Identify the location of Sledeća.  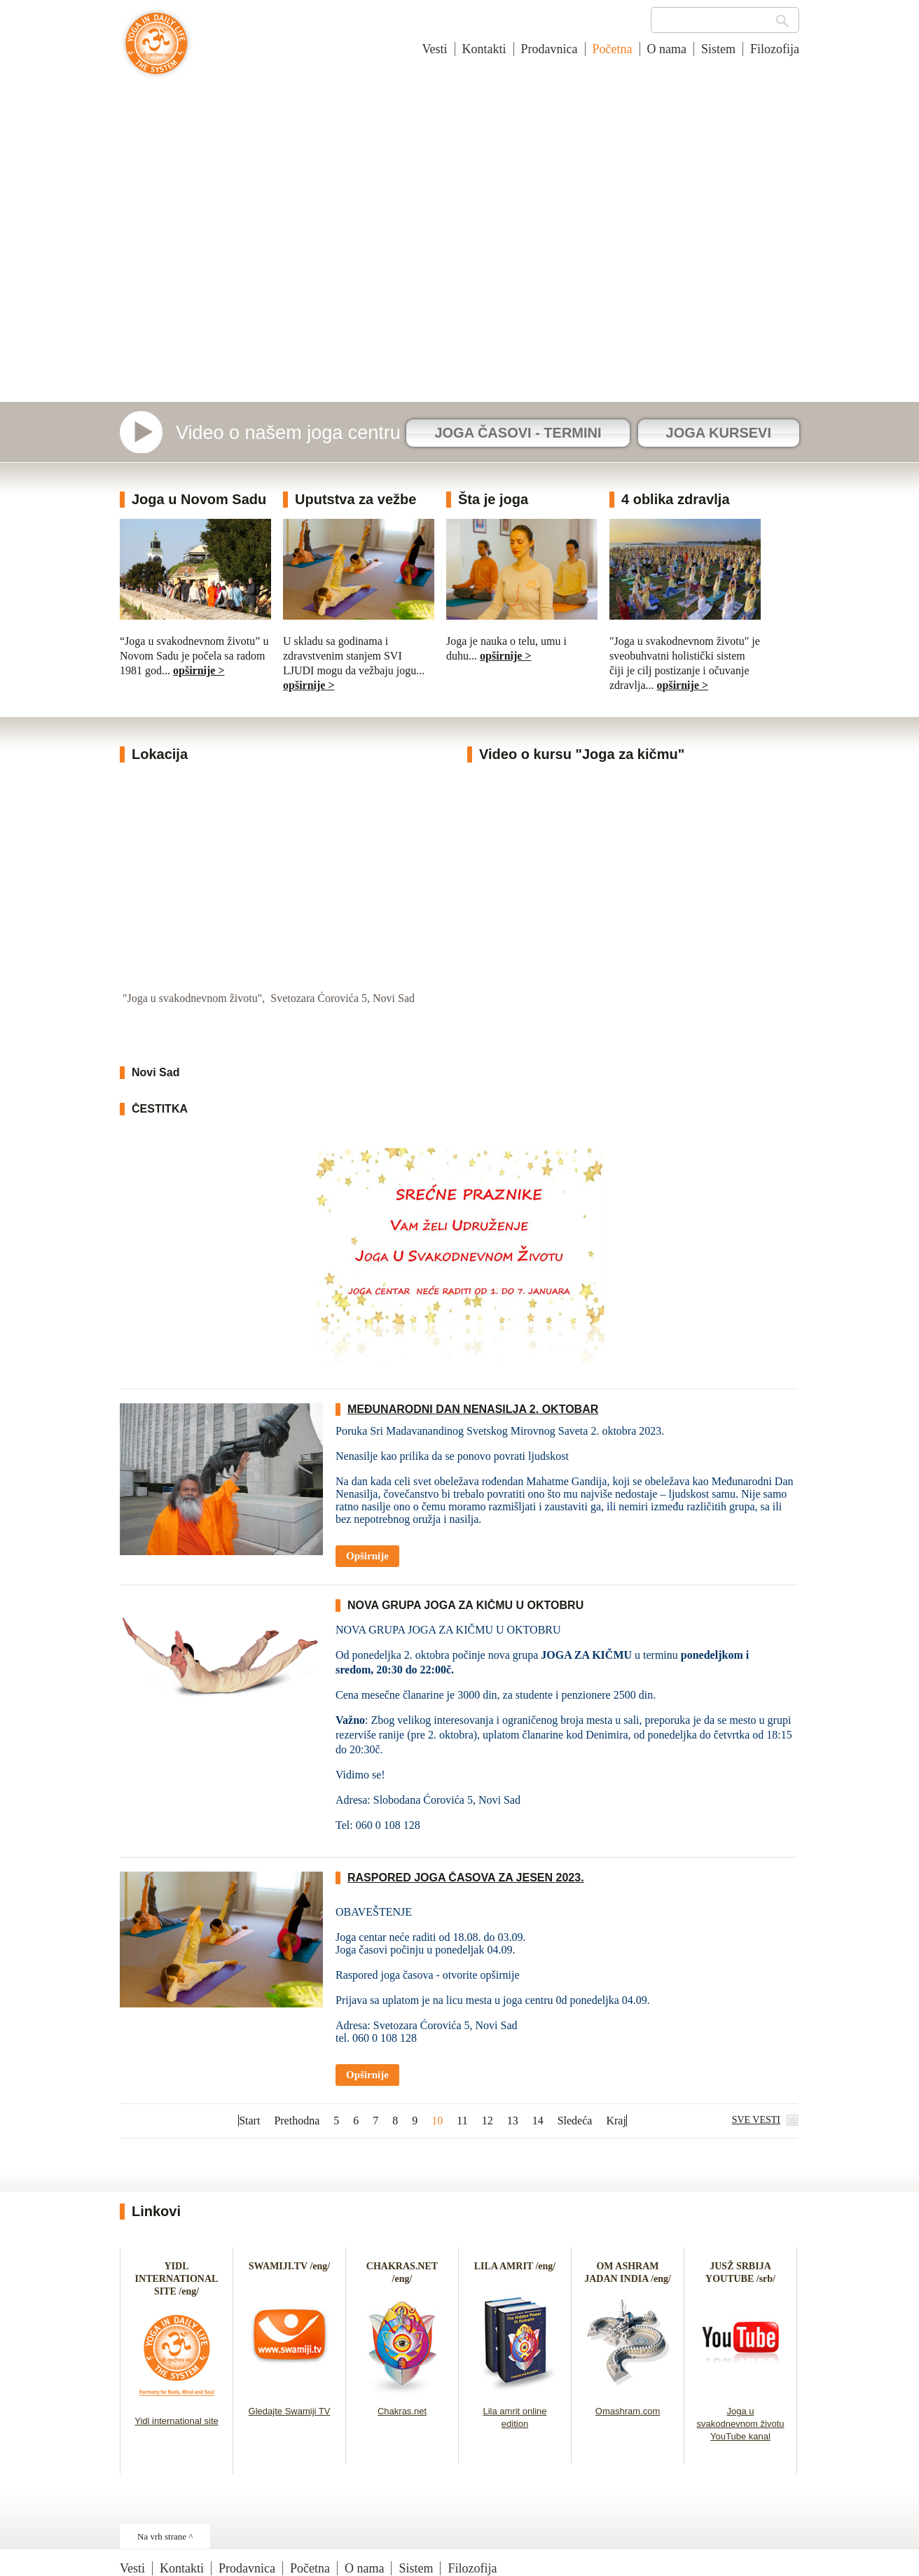
(575, 2120).